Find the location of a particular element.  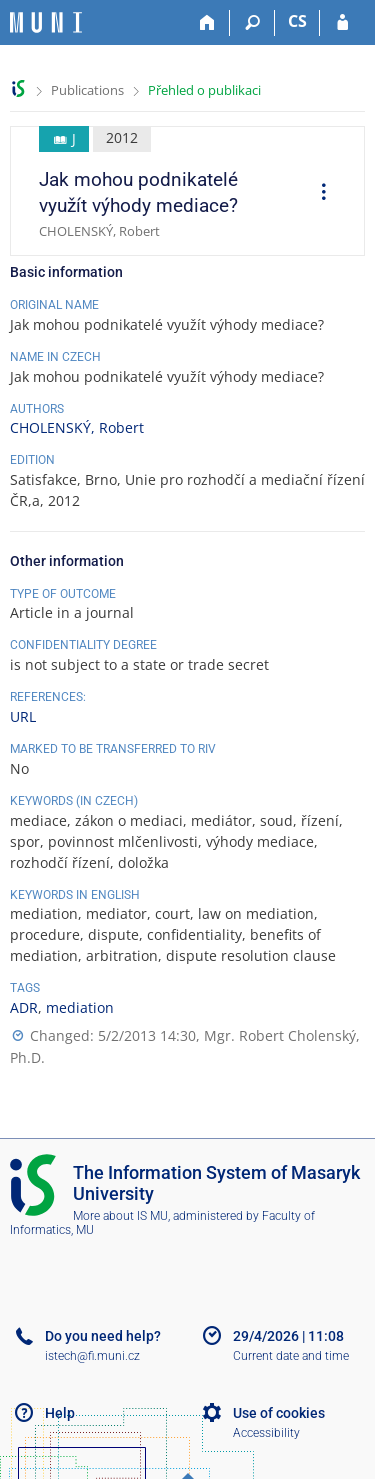

More about IS MU is located at coordinates (120, 1216).